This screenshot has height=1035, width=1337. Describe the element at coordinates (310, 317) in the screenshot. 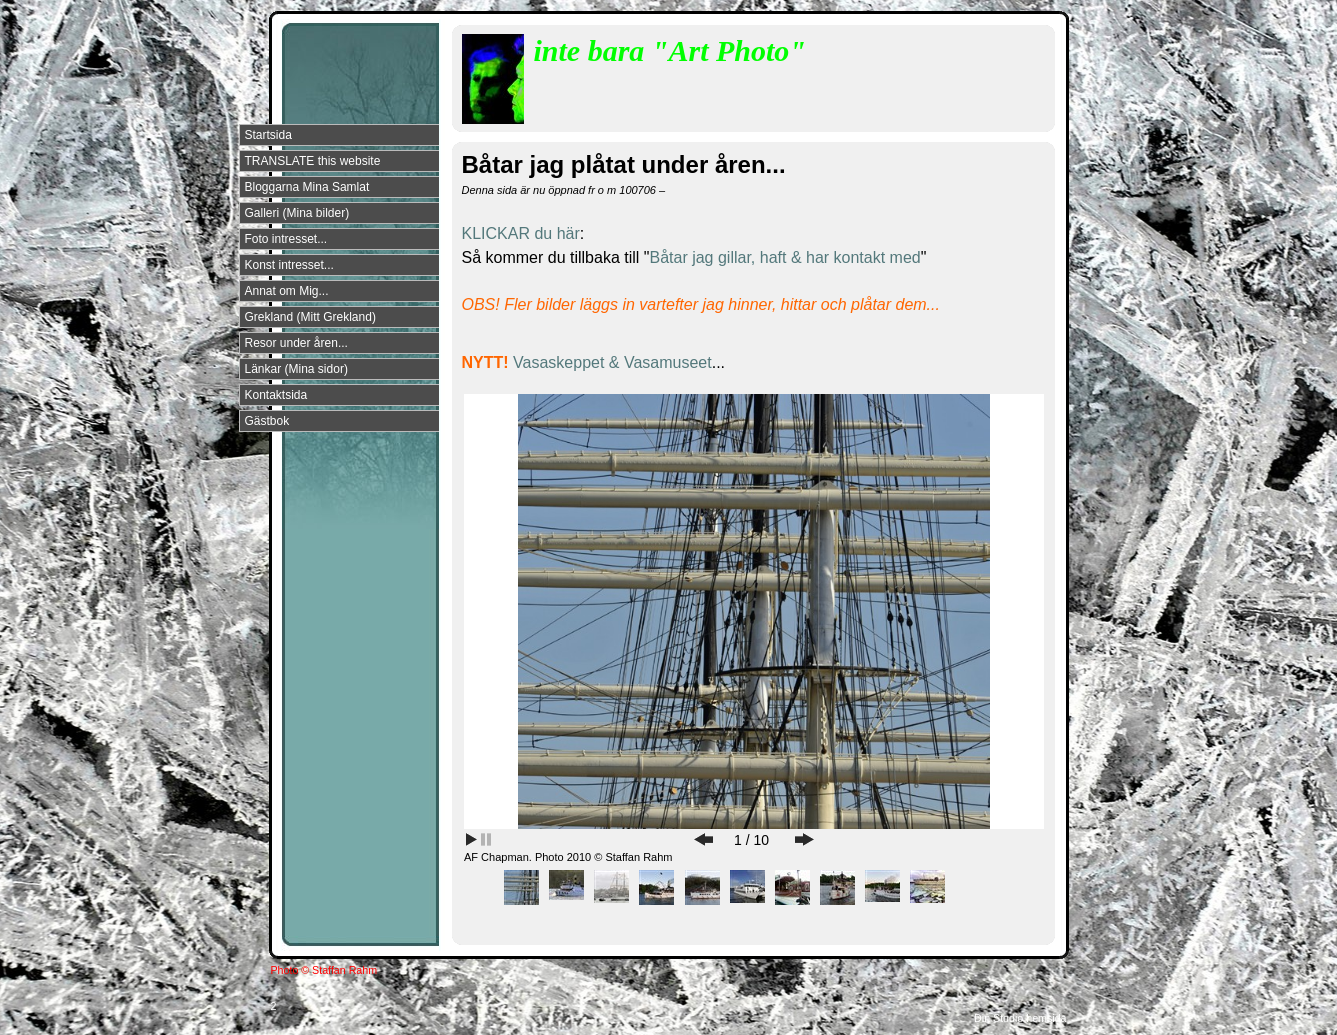

I see `Grekland (Mitt Grekland)` at that location.